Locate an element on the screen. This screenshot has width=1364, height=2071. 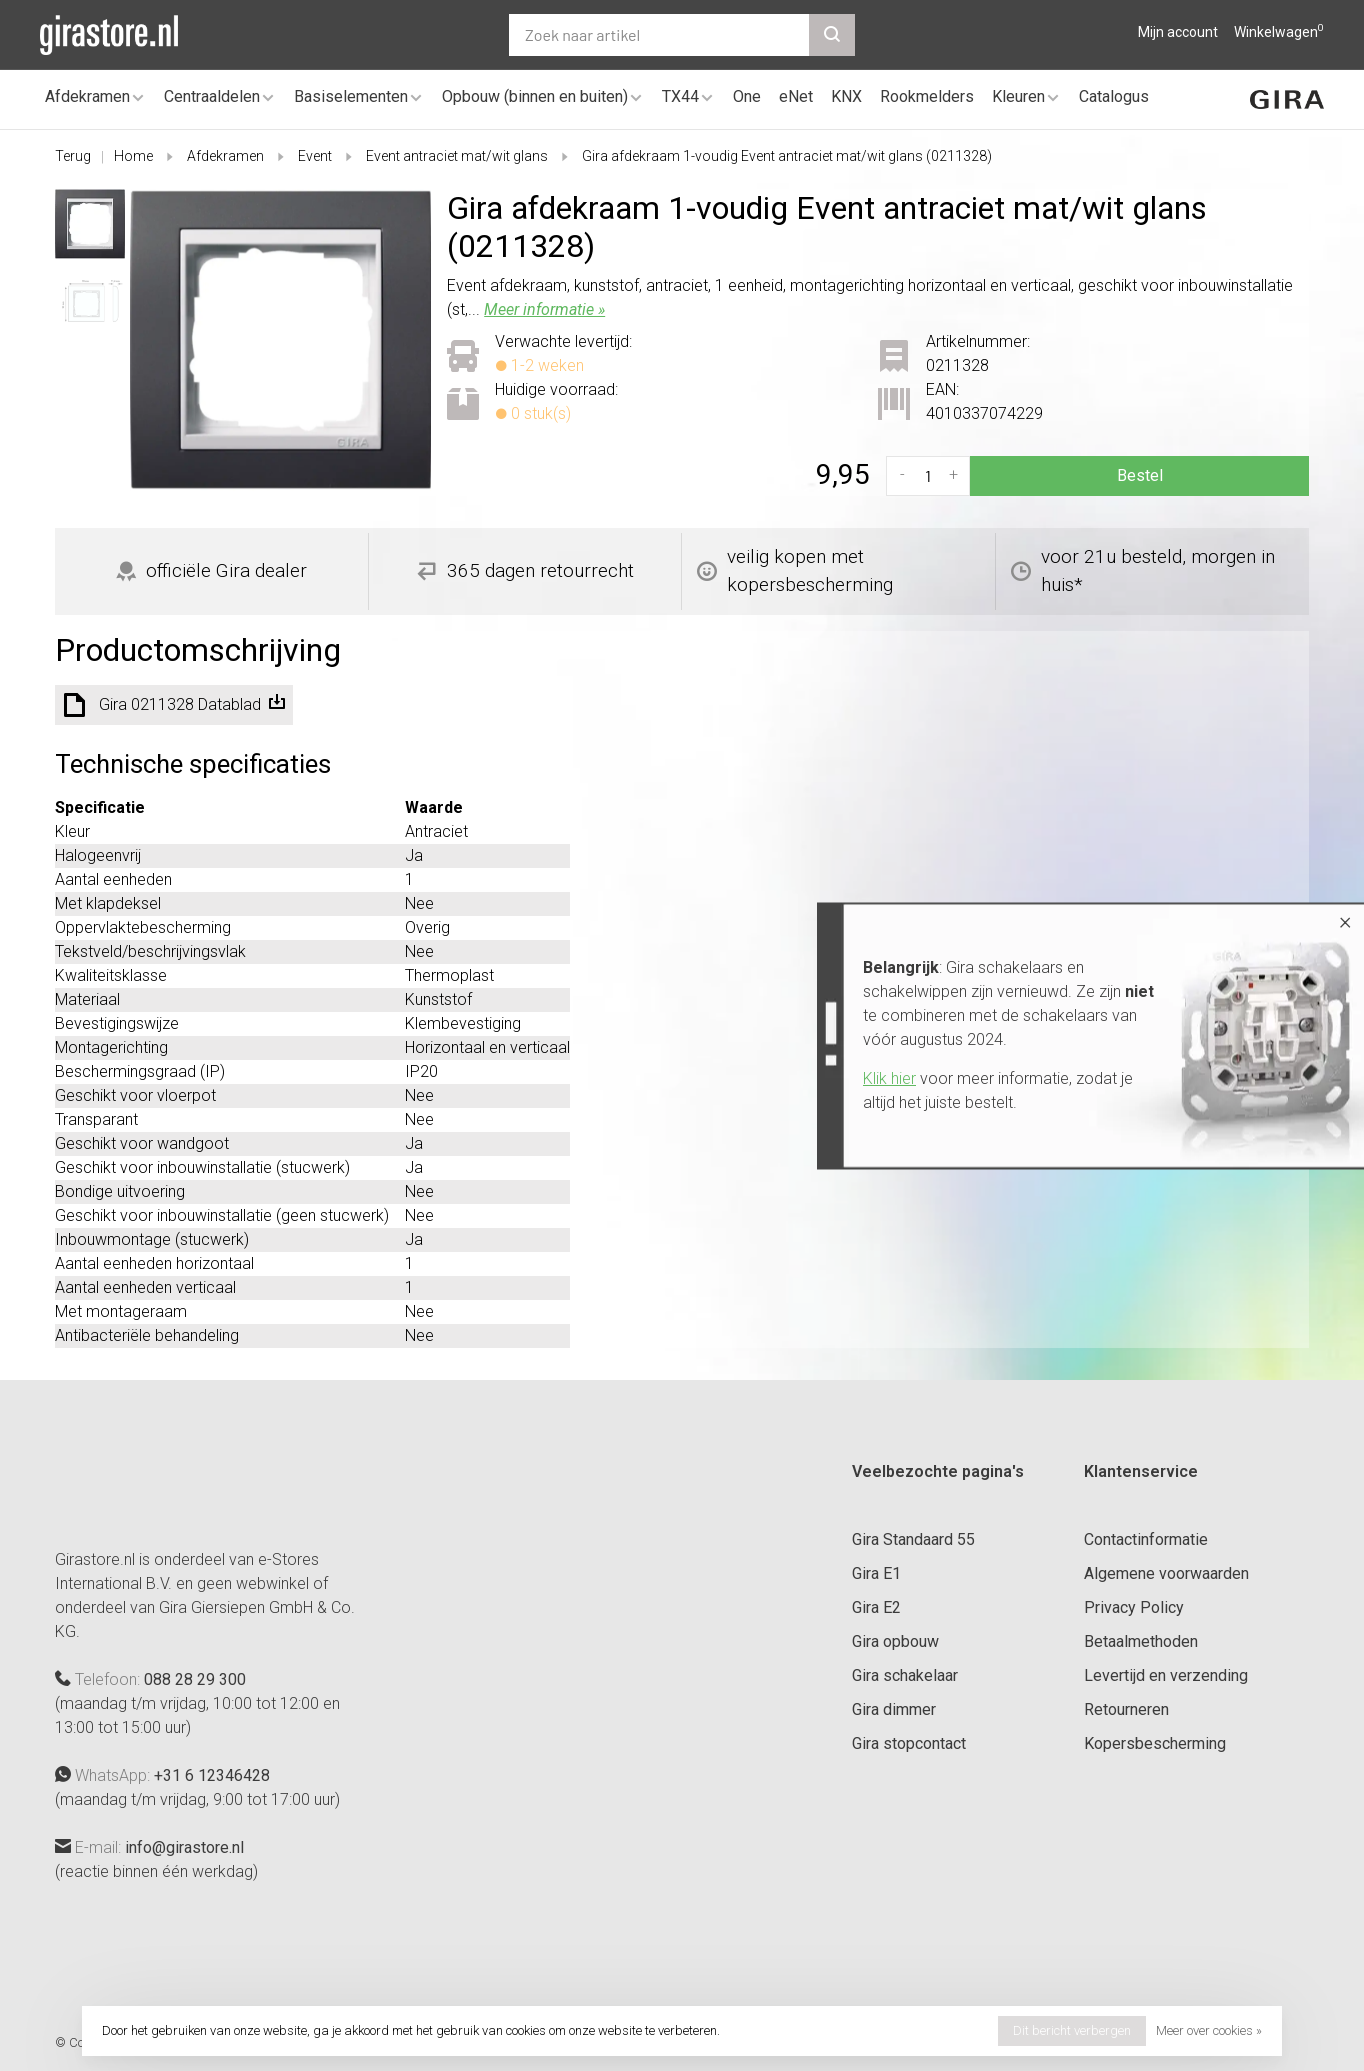
Kleuren is located at coordinates (1018, 96).